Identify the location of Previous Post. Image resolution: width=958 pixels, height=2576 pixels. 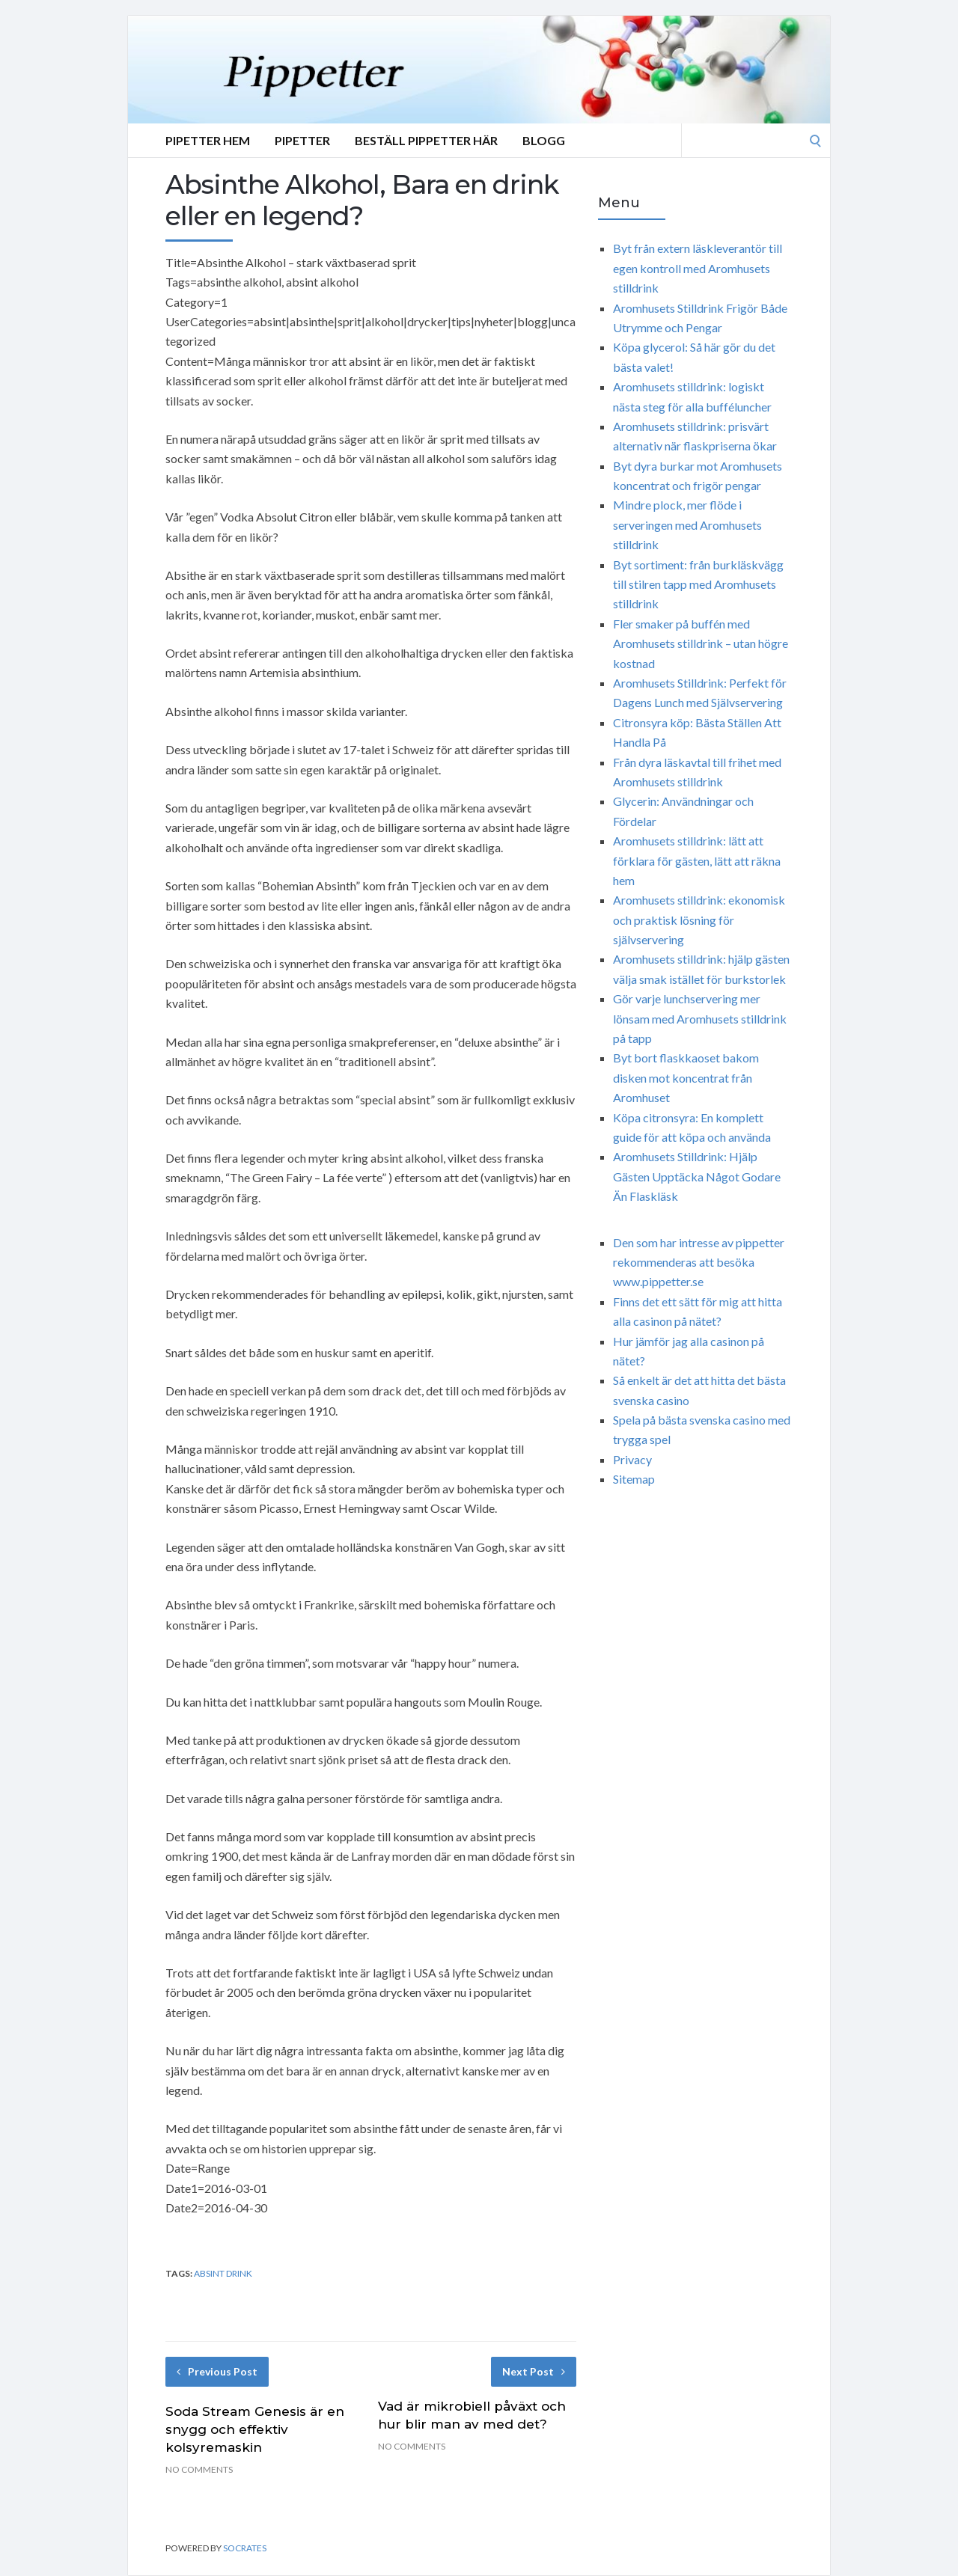
(217, 2371).